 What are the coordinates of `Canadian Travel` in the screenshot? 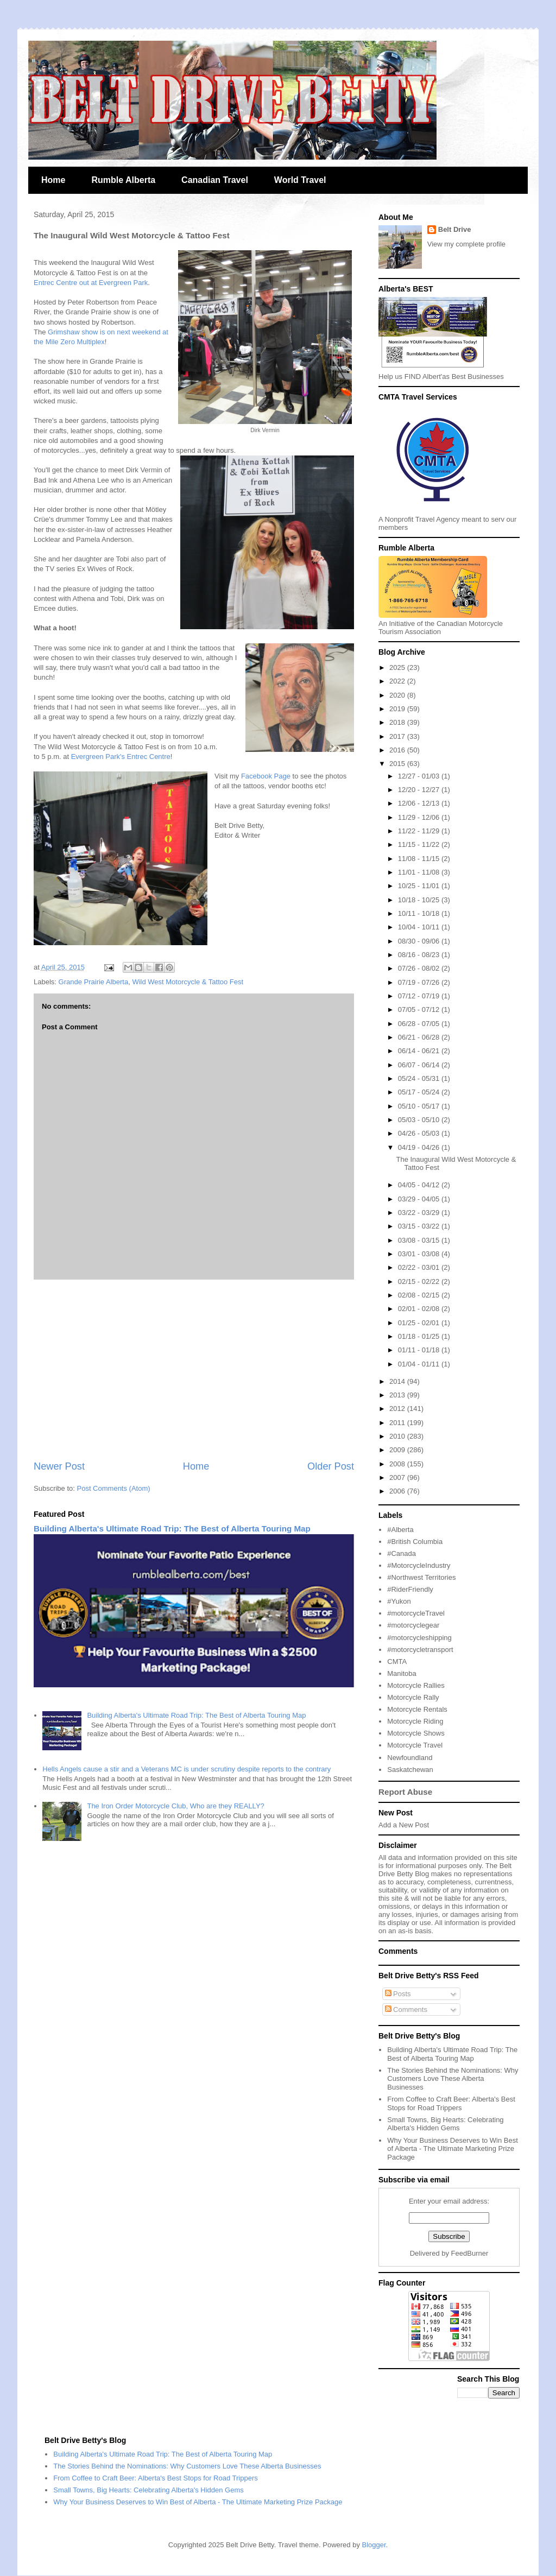 It's located at (214, 180).